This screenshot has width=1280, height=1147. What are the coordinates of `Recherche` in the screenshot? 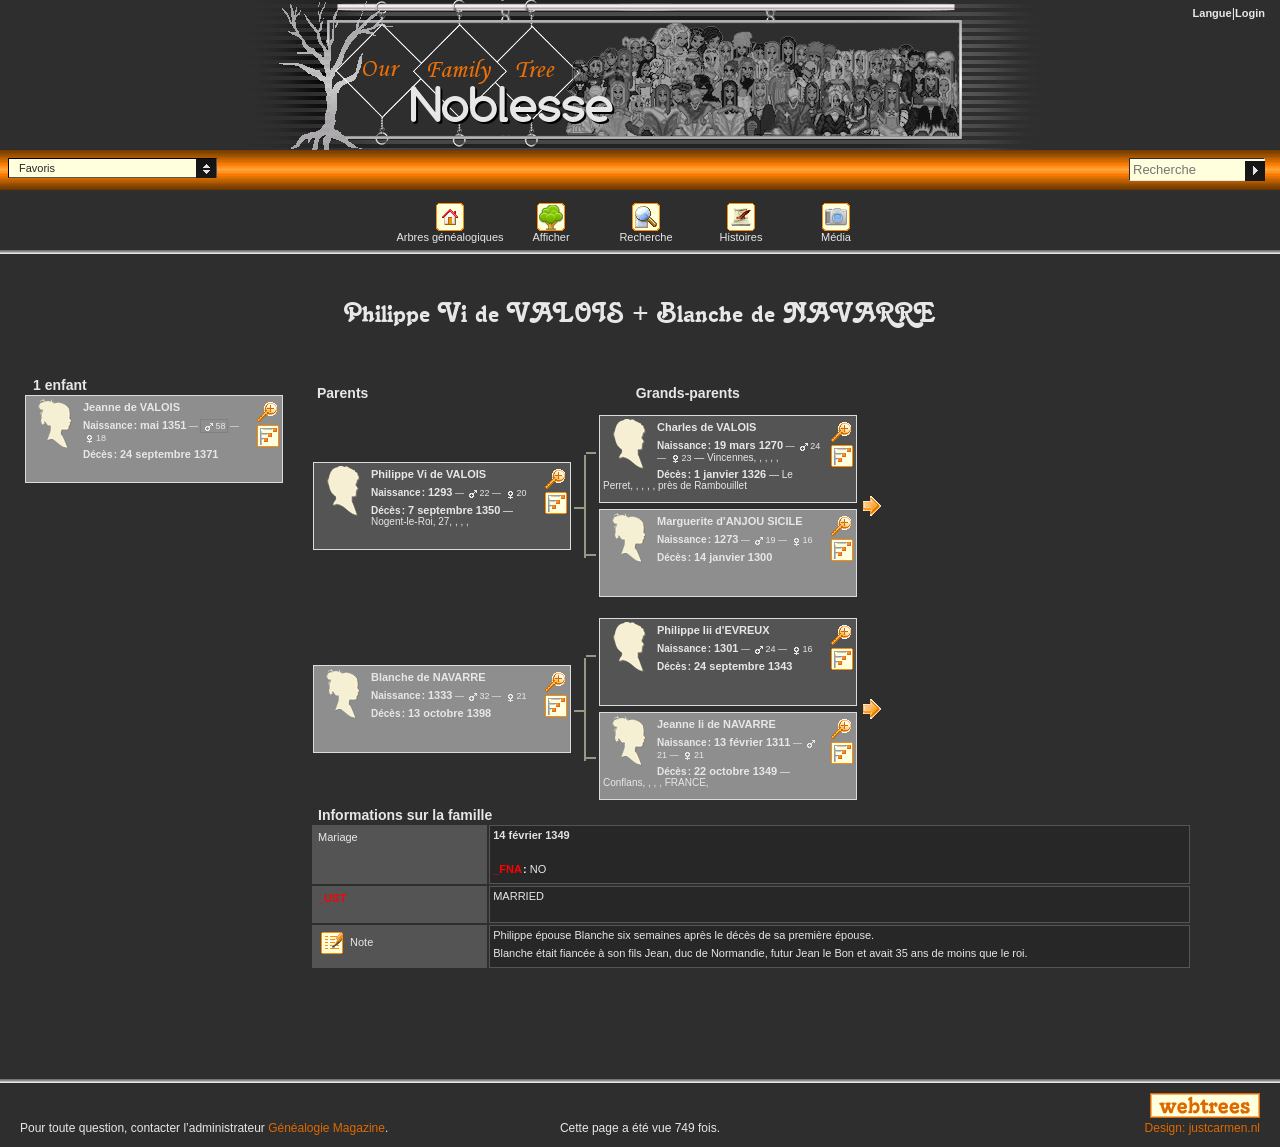 It's located at (645, 237).